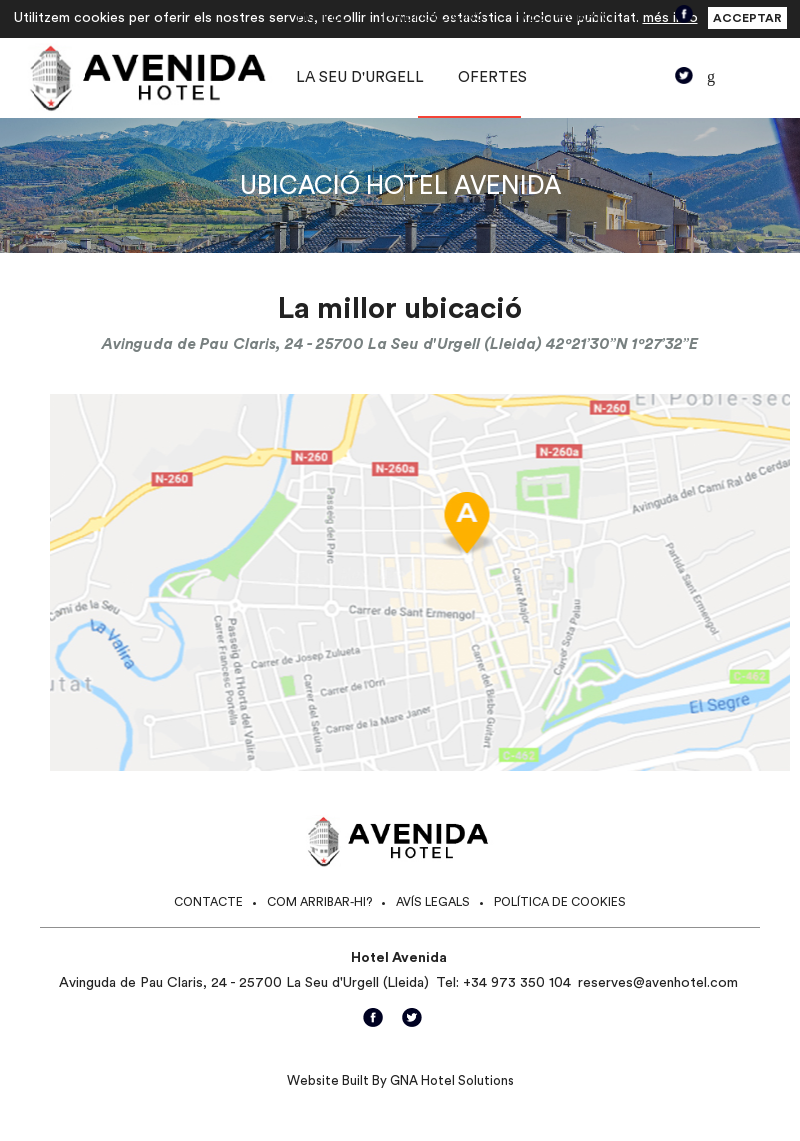  What do you see at coordinates (433, 902) in the screenshot?
I see `Avís legals` at bounding box center [433, 902].